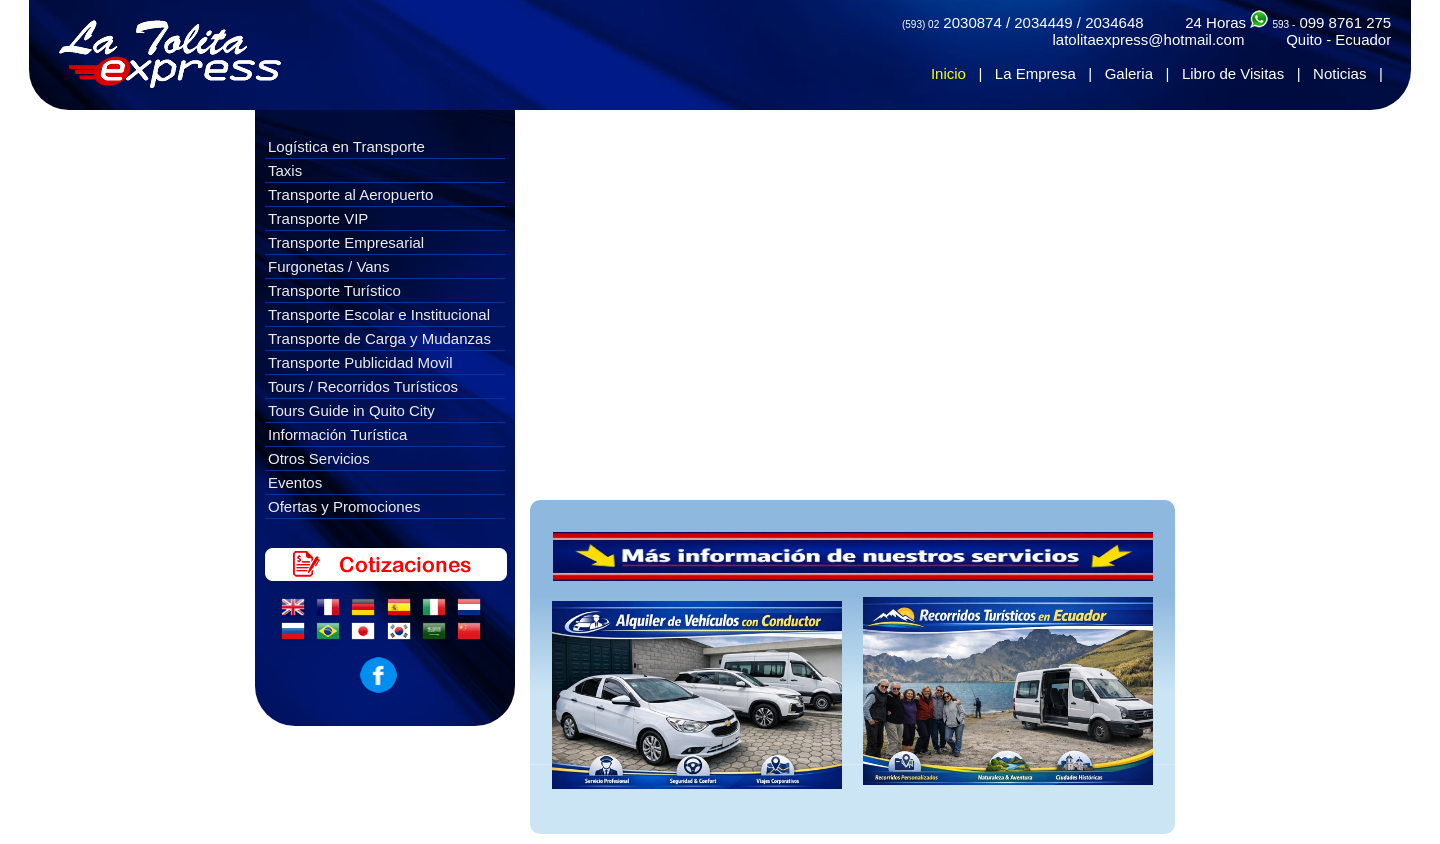  Describe the element at coordinates (350, 194) in the screenshot. I see `Transporte al Aeropuerto` at that location.